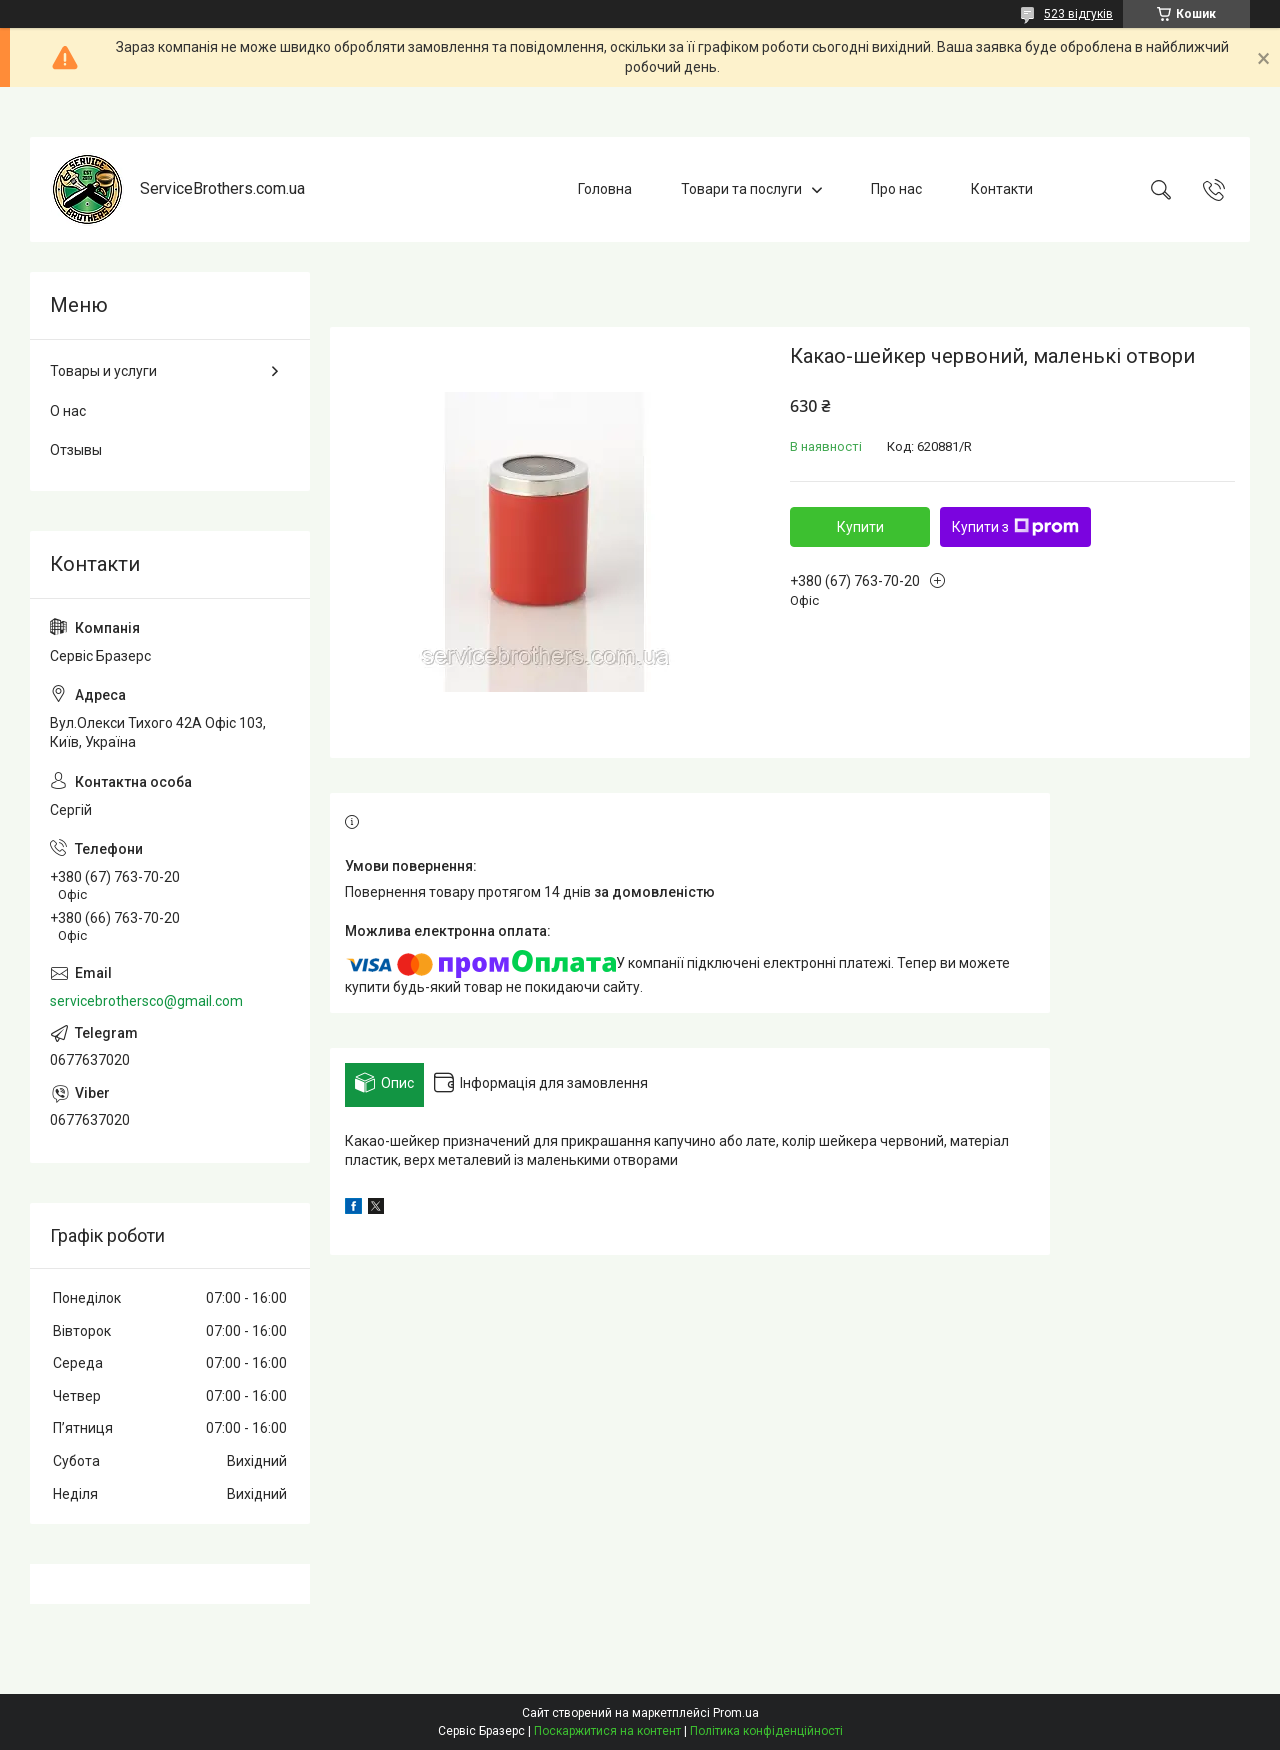 Image resolution: width=1280 pixels, height=1750 pixels. What do you see at coordinates (1002, 189) in the screenshot?
I see `Контакти` at bounding box center [1002, 189].